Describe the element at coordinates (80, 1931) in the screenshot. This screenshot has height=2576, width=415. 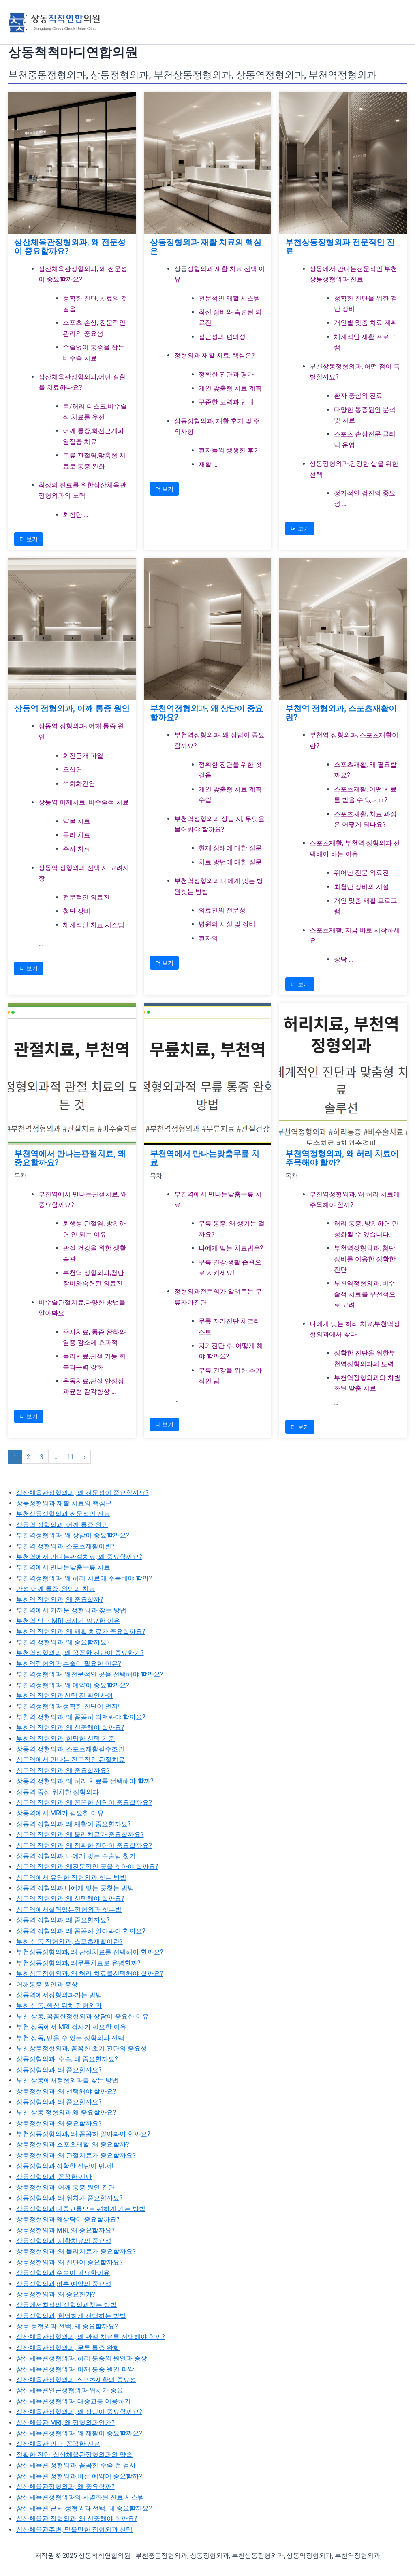
I see `상동역 정형외과, 왜 꼼꼼히 알아봐야 할까요?` at that location.